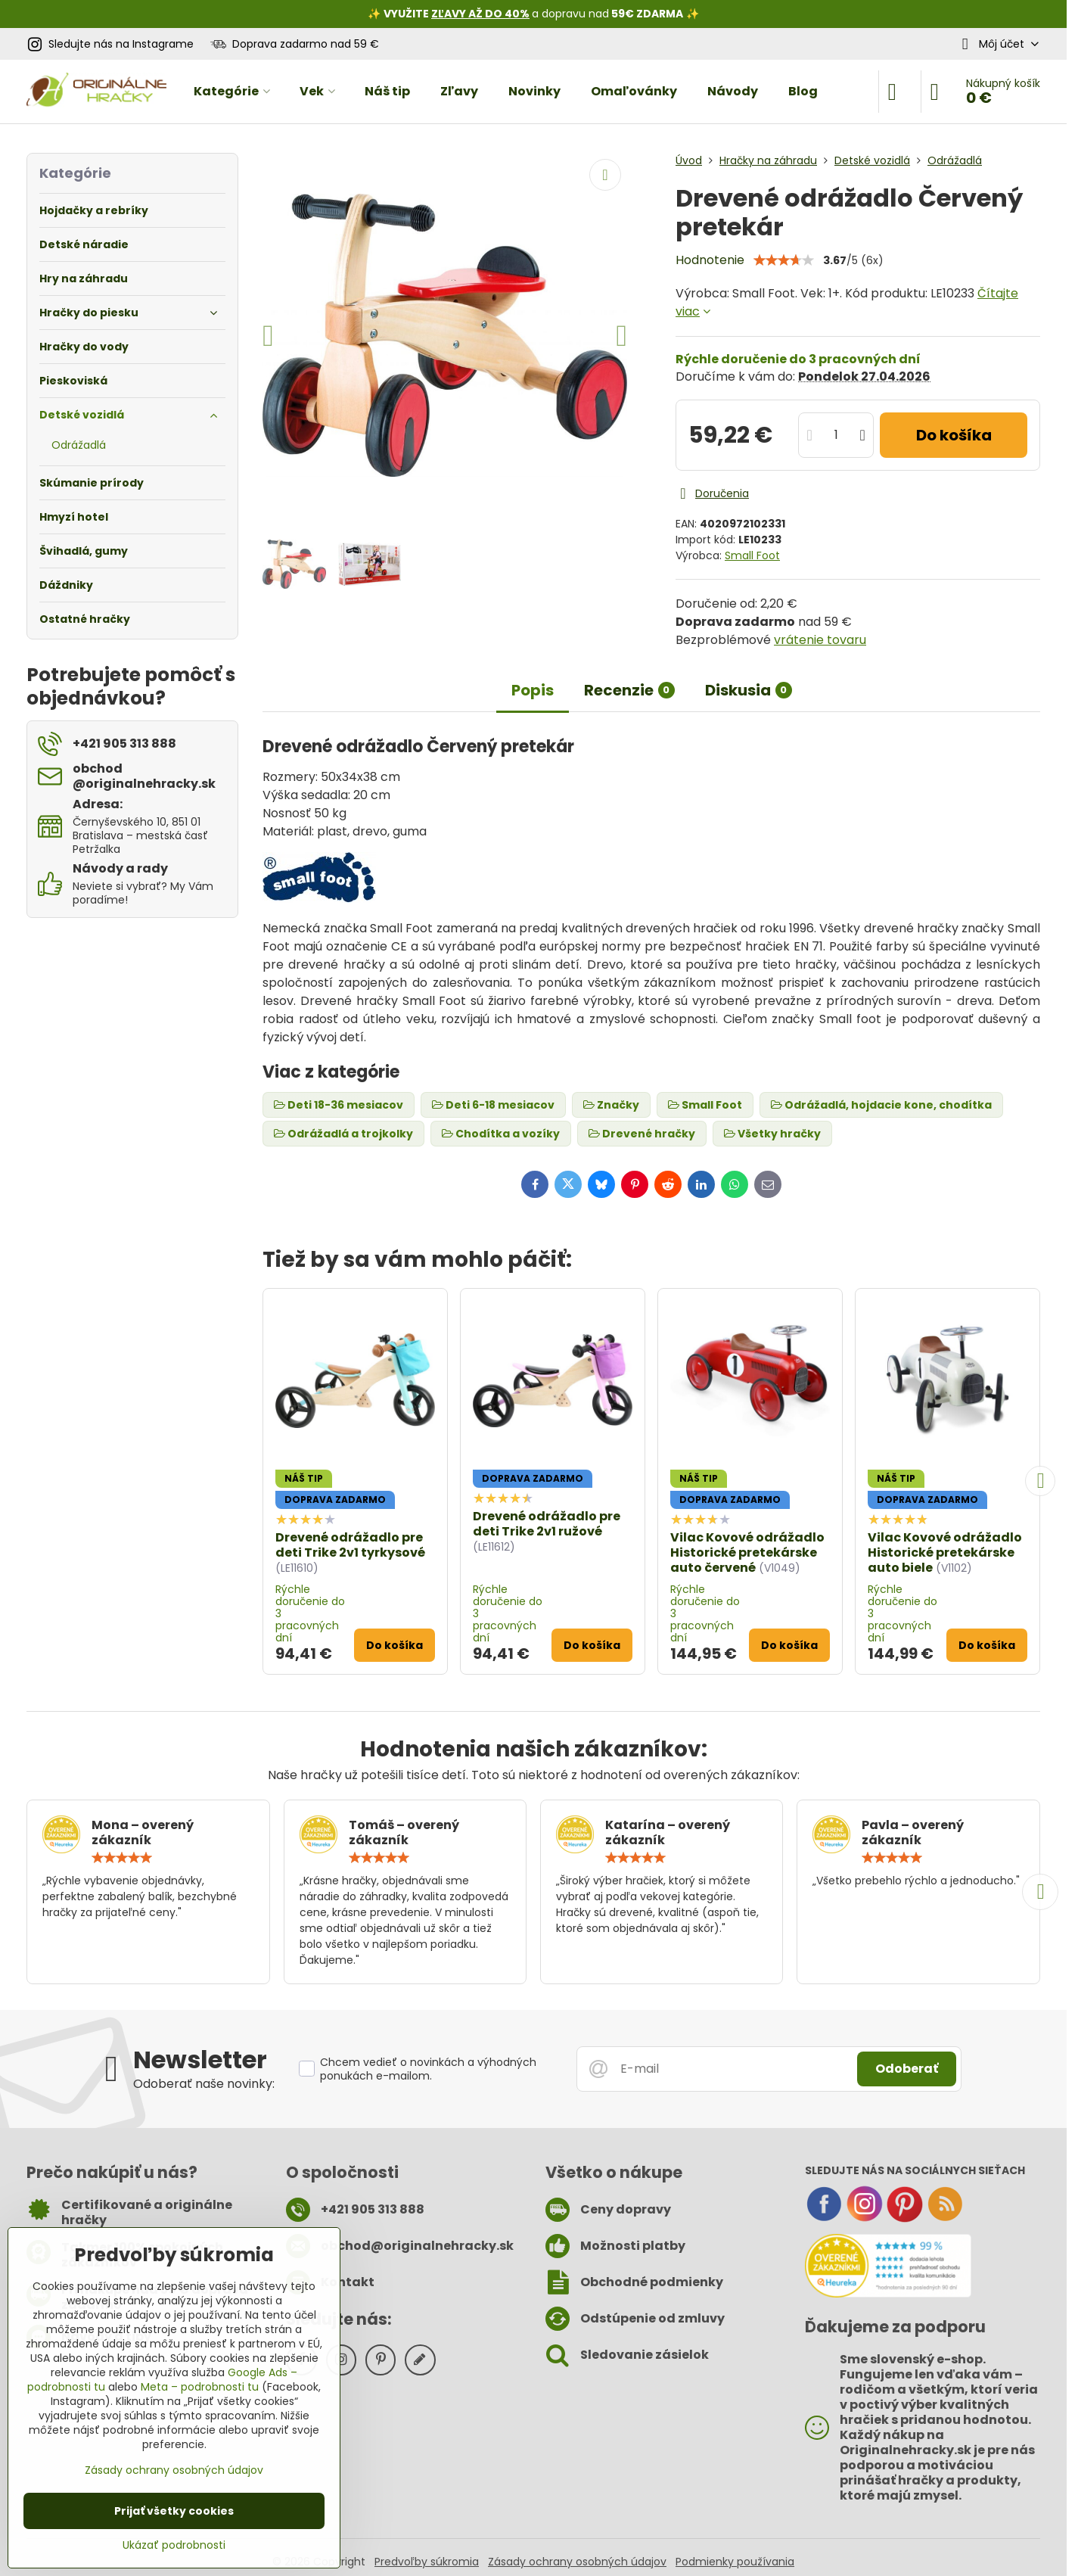 This screenshot has width=1078, height=2576. Describe the element at coordinates (710, 260) in the screenshot. I see `Hodnotenie` at that location.